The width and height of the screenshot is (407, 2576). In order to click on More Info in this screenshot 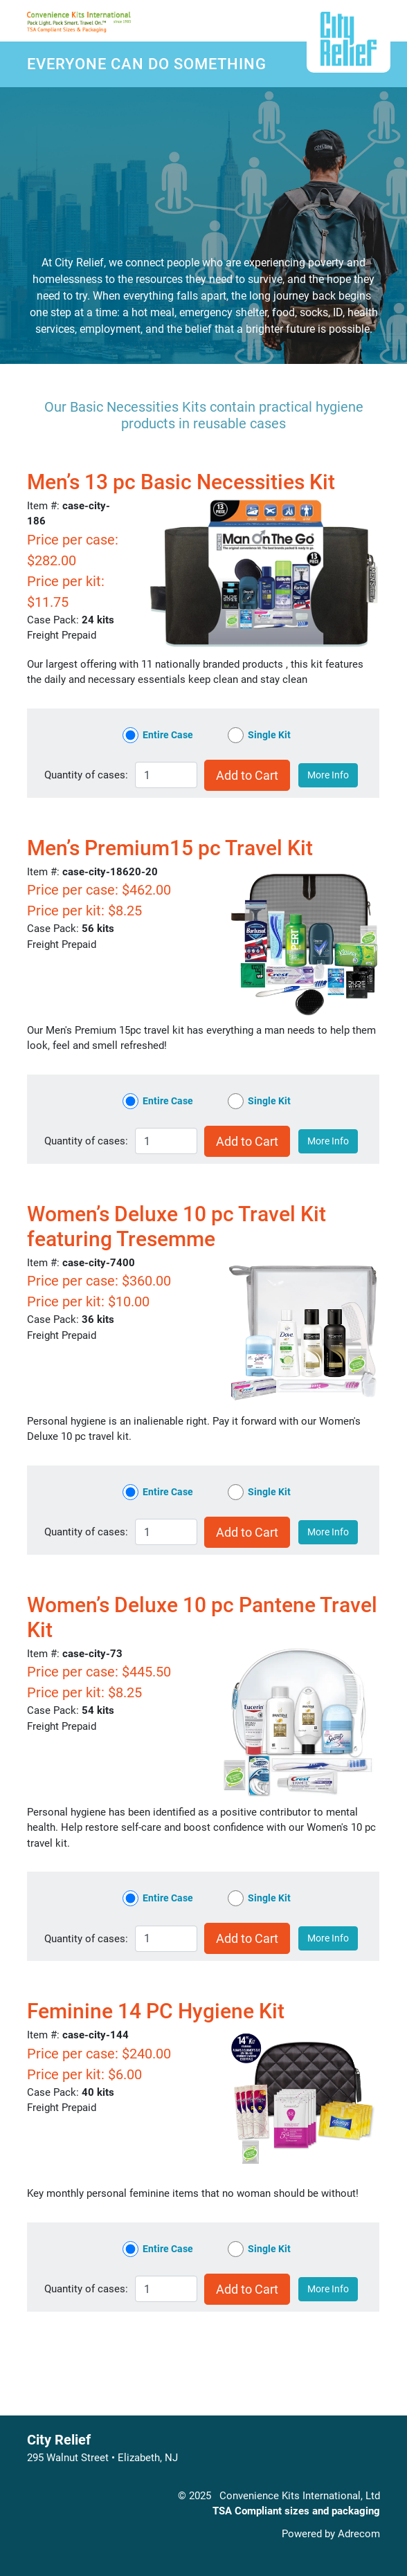, I will do `click(328, 774)`.